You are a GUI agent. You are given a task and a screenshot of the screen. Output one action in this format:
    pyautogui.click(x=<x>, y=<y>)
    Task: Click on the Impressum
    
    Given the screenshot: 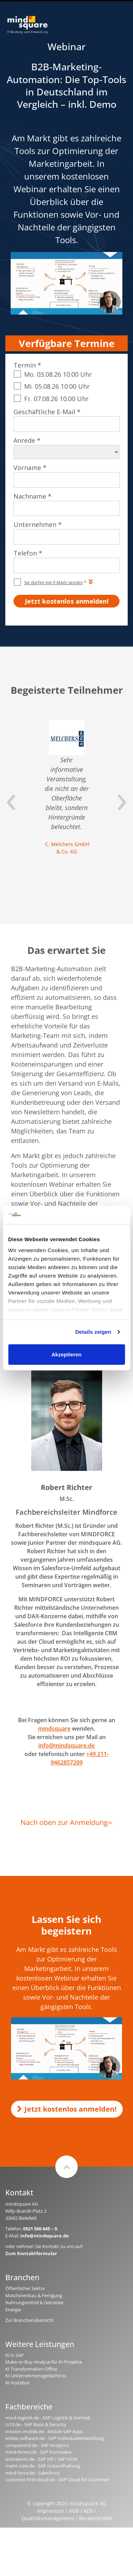 What is the action you would take?
    pyautogui.click(x=50, y=2510)
    